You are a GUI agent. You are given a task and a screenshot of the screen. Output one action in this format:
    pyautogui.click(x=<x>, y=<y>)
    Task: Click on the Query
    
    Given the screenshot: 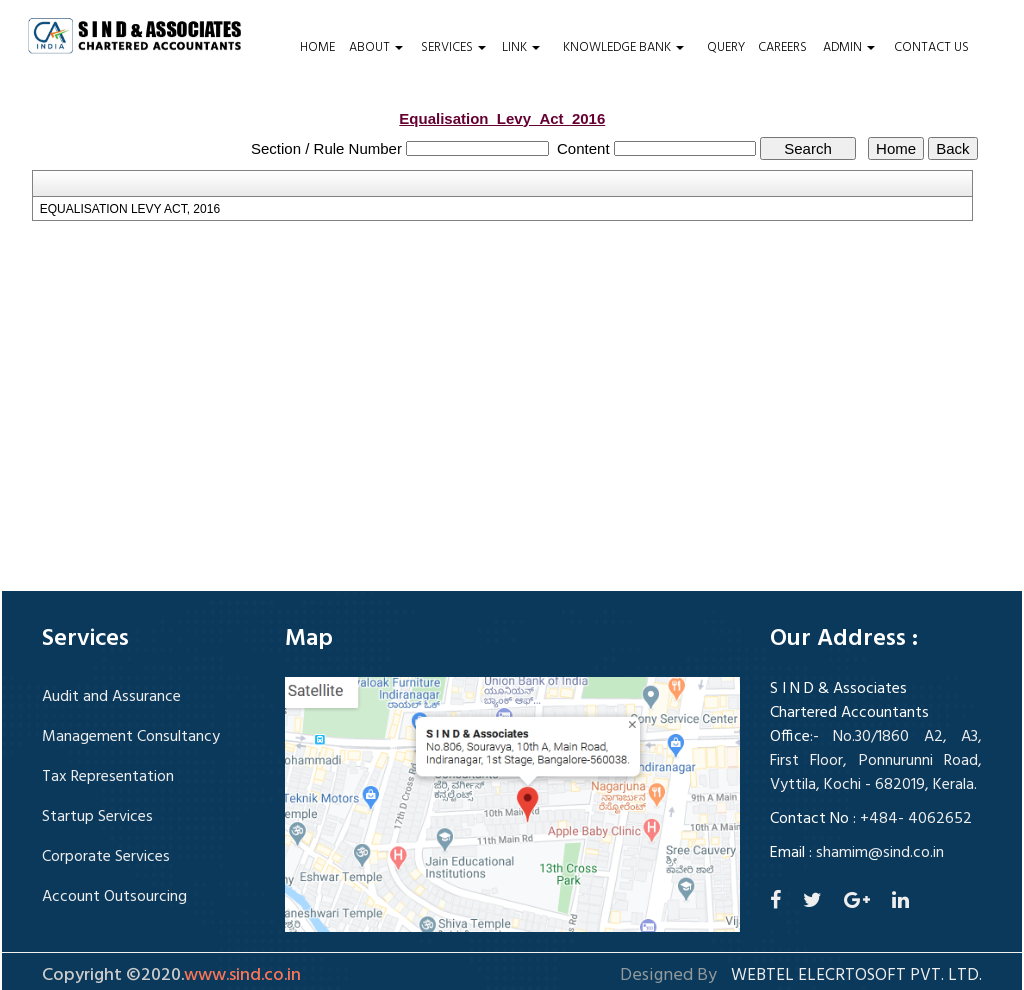 What is the action you would take?
    pyautogui.click(x=726, y=48)
    